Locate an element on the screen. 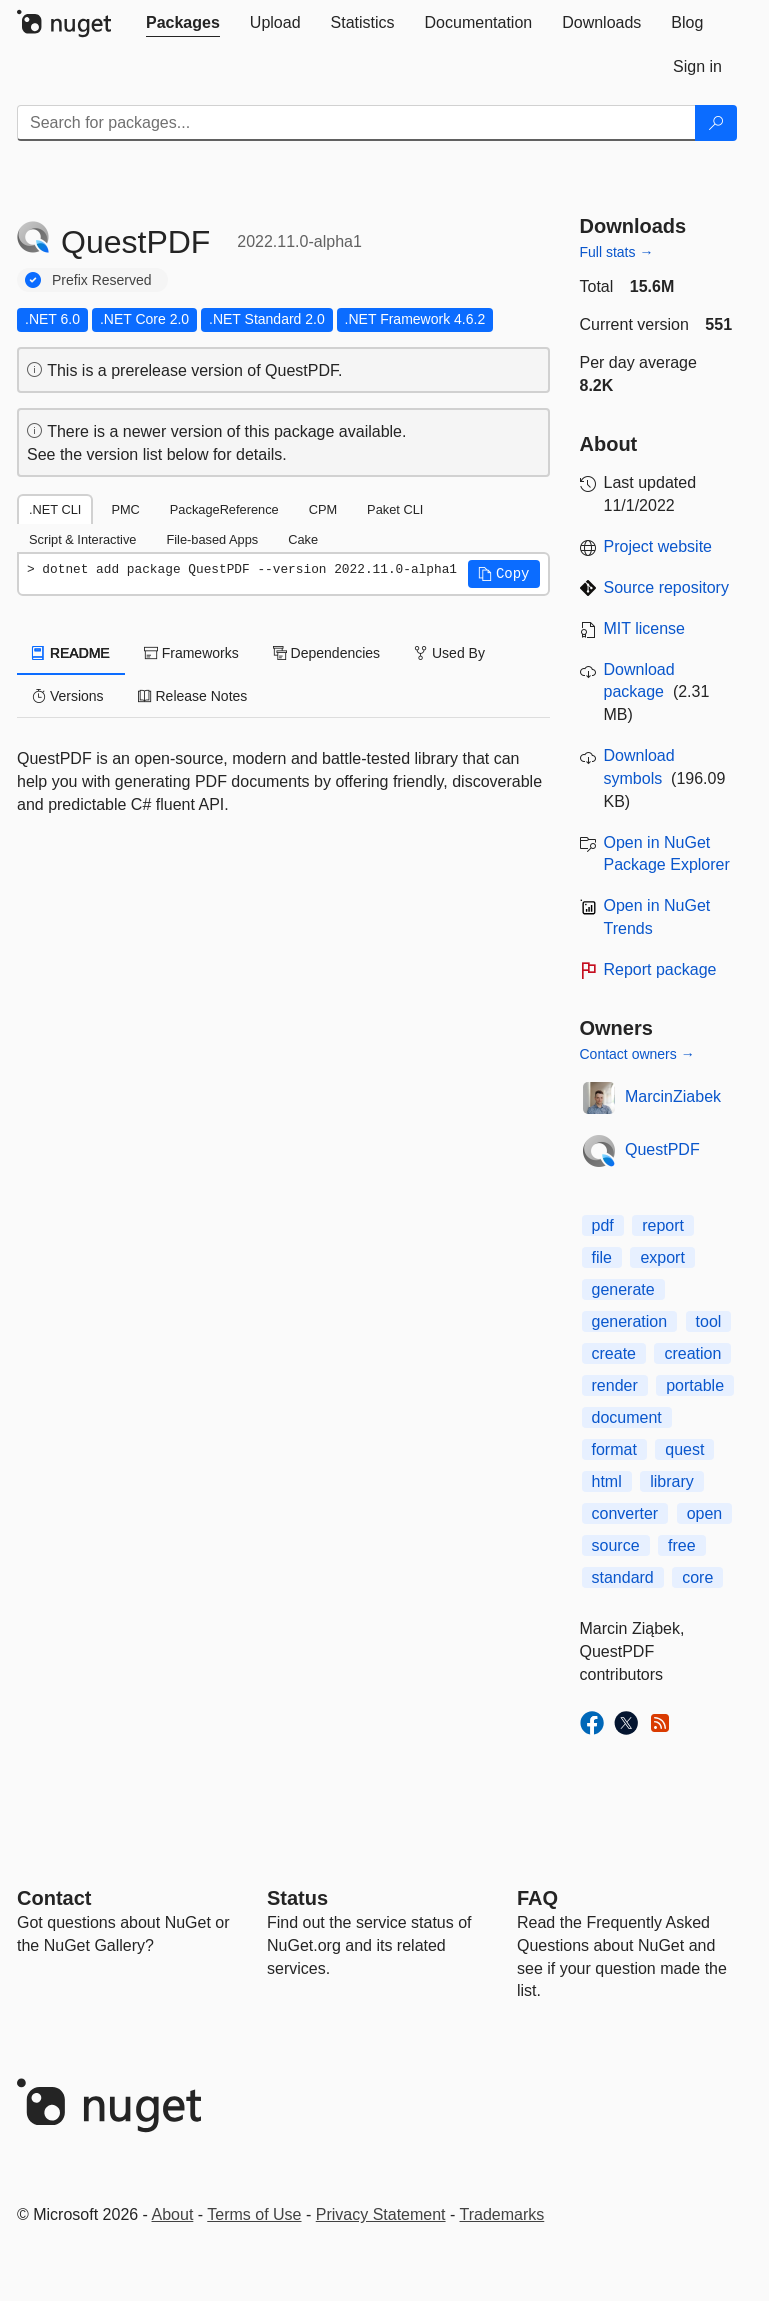 The width and height of the screenshot is (769, 2301). library is located at coordinates (672, 1481).